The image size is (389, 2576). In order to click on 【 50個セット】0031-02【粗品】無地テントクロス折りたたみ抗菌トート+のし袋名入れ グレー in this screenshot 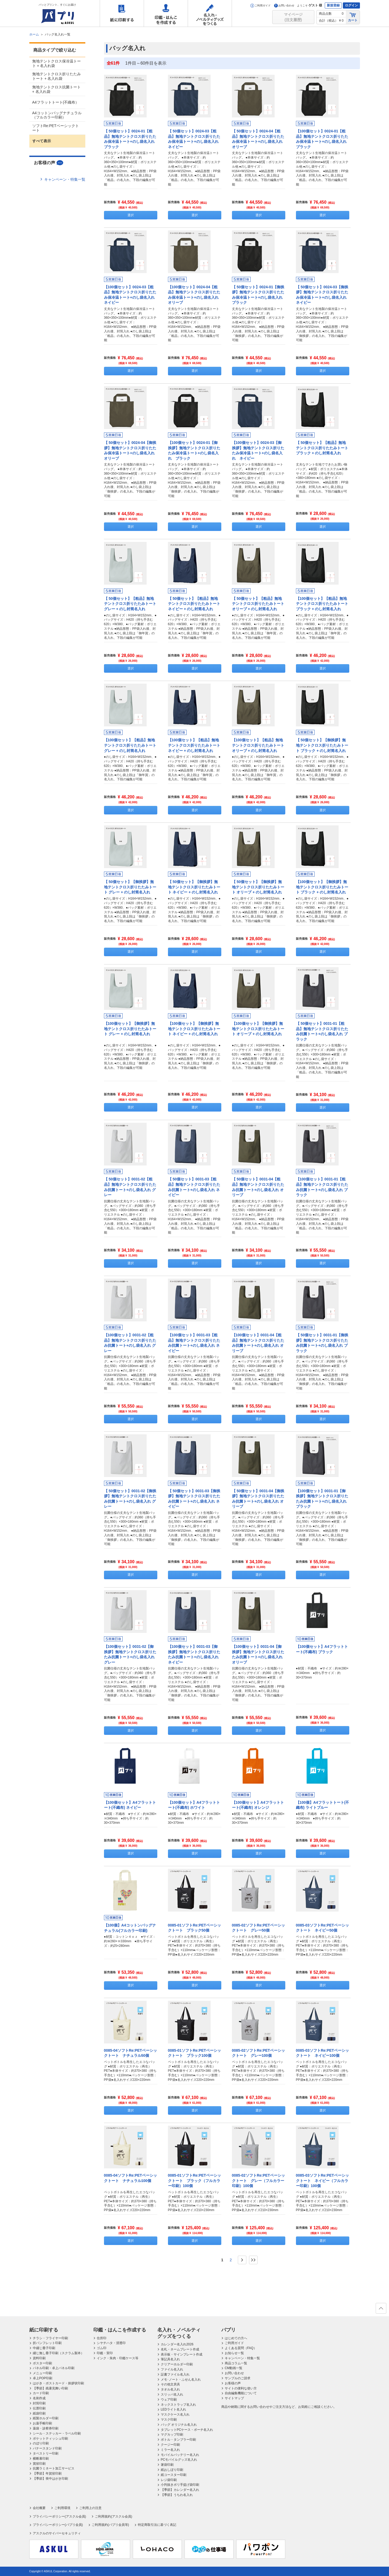, I will do `click(130, 1187)`.